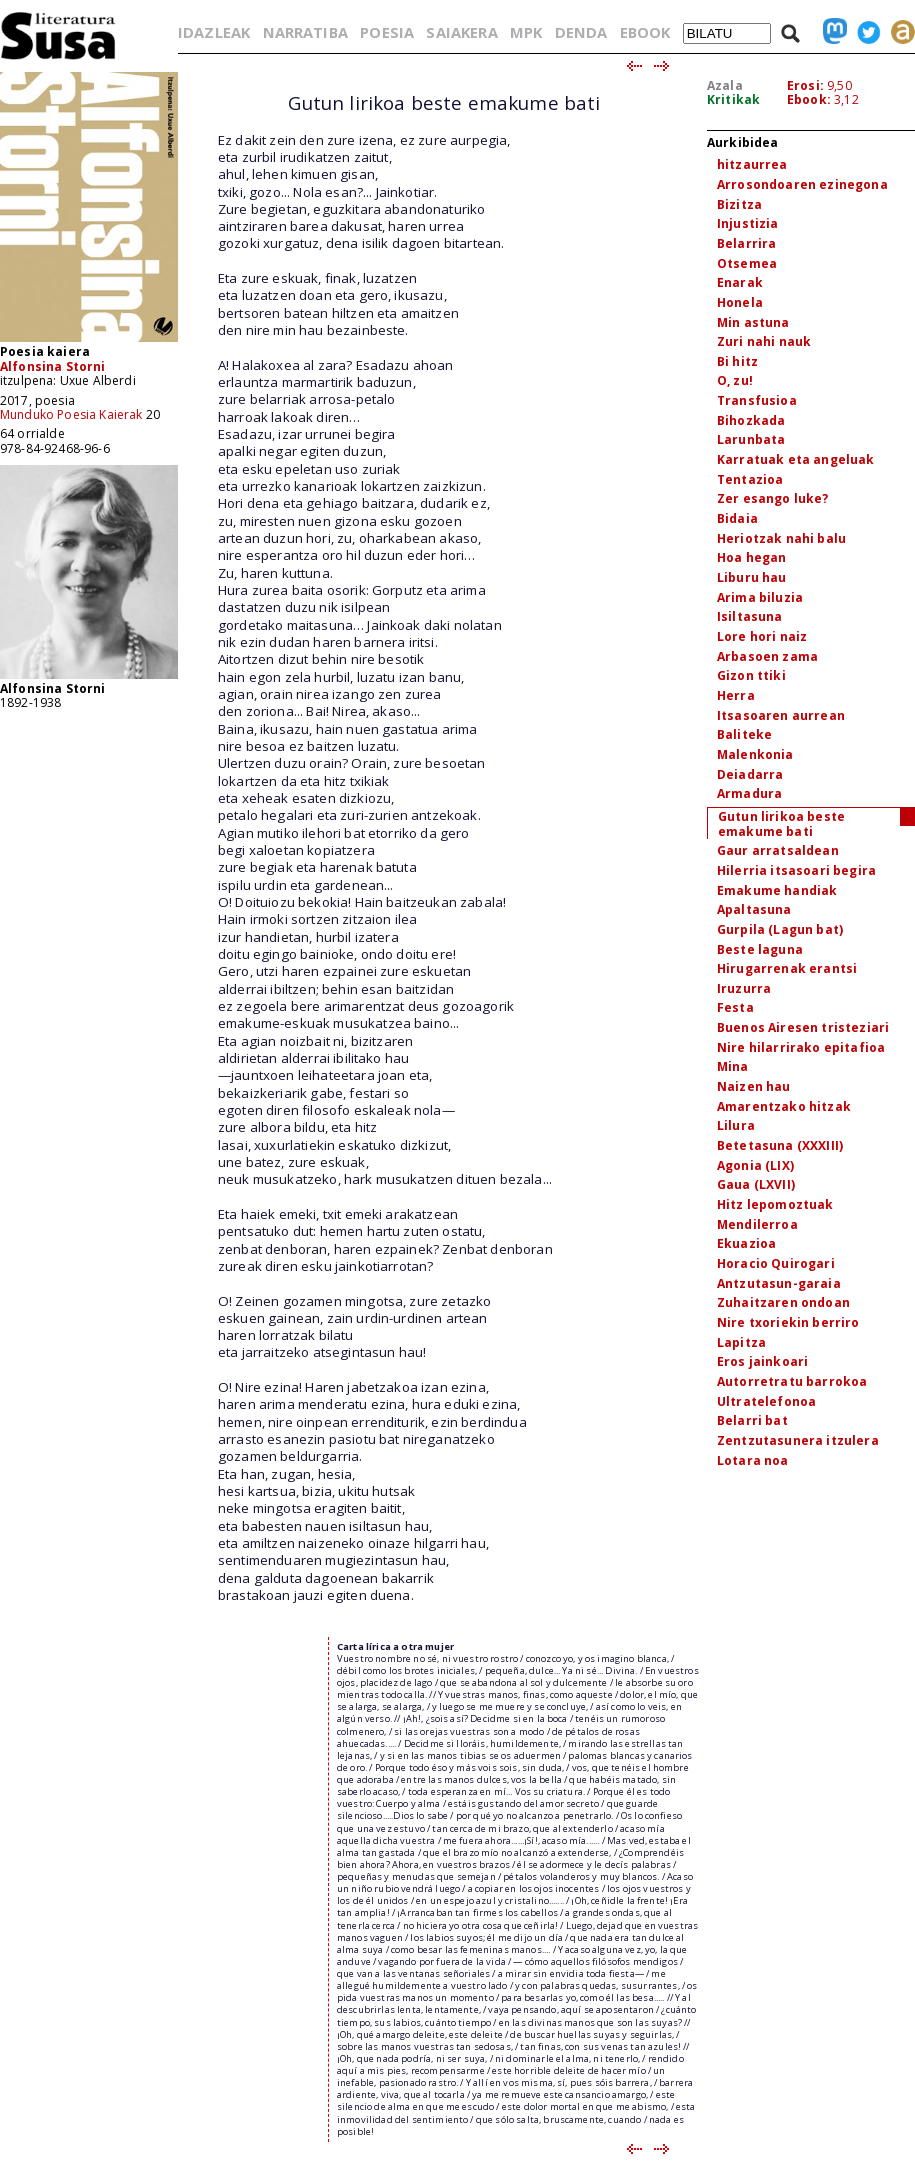 This screenshot has height=2169, width=915. Describe the element at coordinates (754, 1086) in the screenshot. I see `Naizen hau` at that location.